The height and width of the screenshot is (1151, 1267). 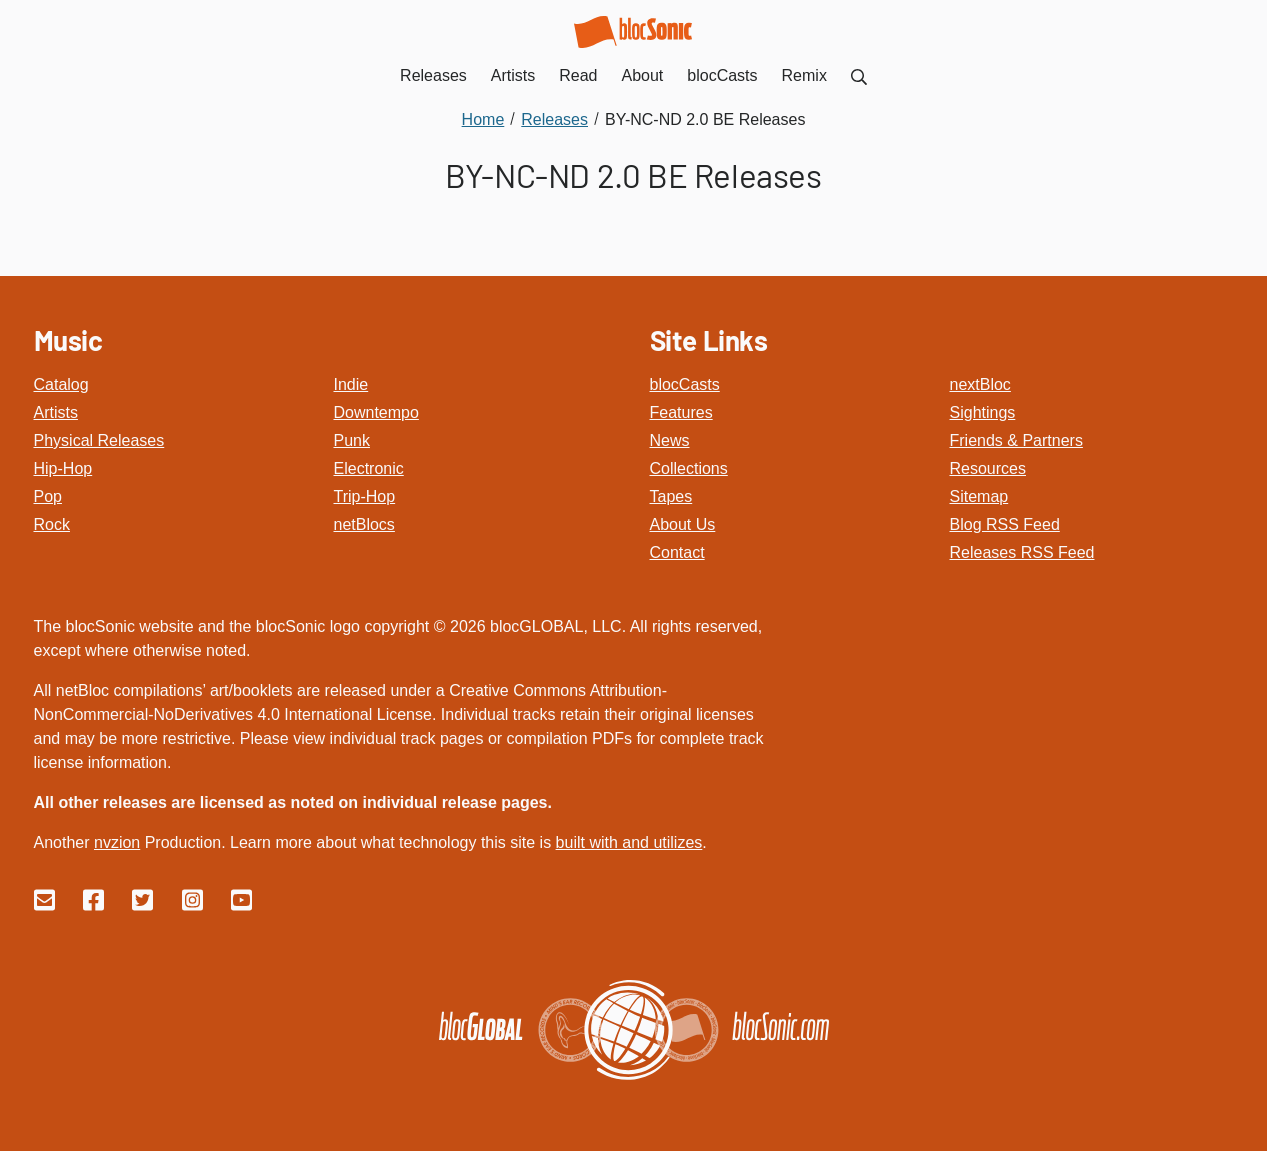 What do you see at coordinates (364, 524) in the screenshot?
I see `netBlocs` at bounding box center [364, 524].